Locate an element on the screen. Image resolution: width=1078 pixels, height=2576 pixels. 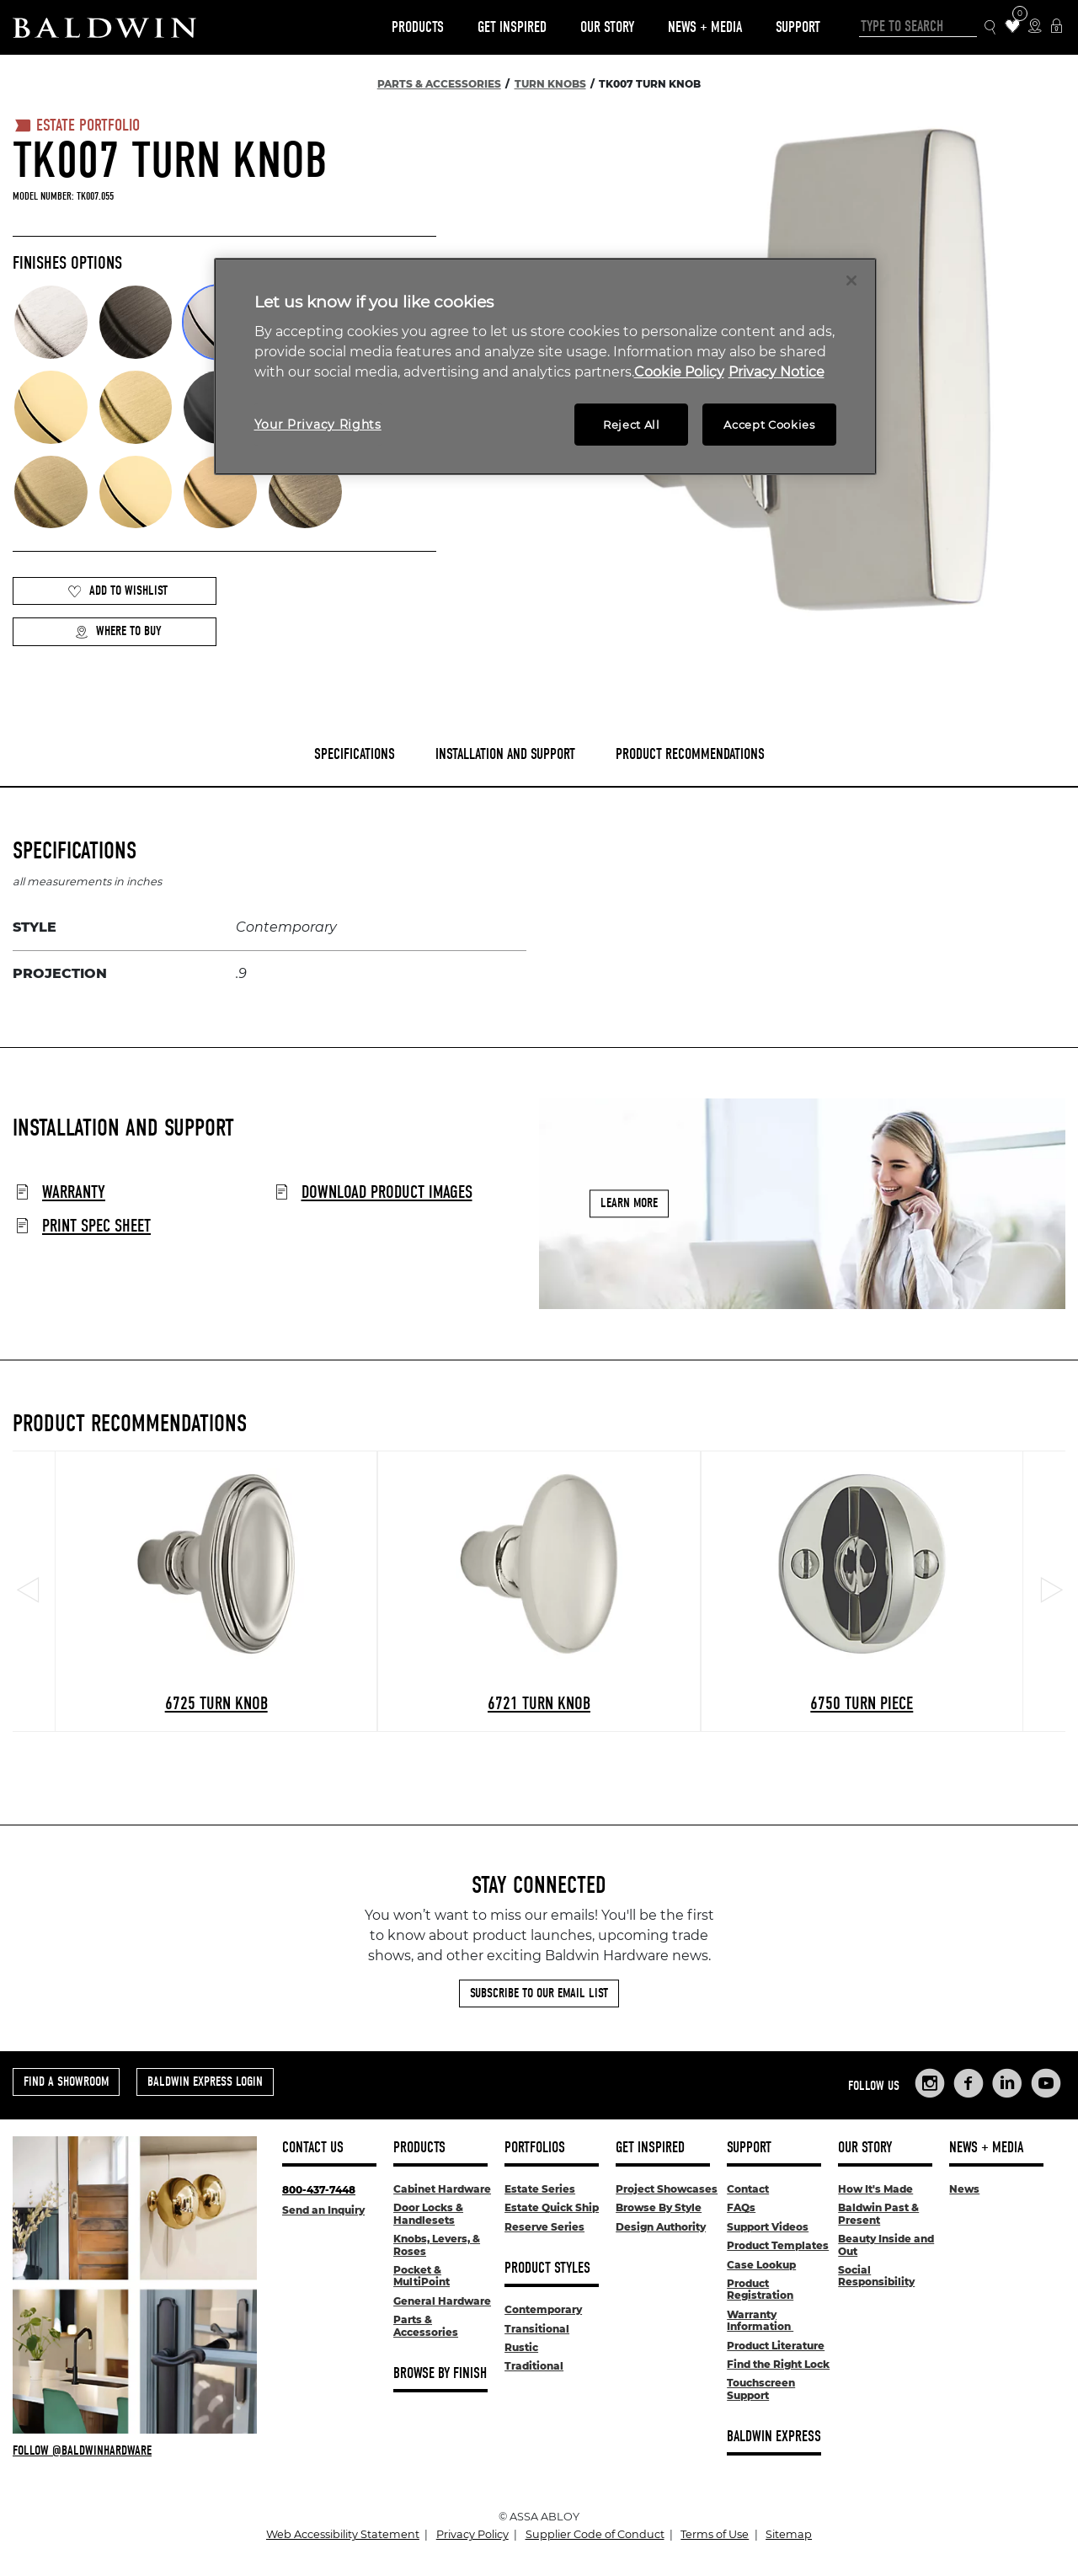
[Wishlist Items] is located at coordinates (1013, 27).